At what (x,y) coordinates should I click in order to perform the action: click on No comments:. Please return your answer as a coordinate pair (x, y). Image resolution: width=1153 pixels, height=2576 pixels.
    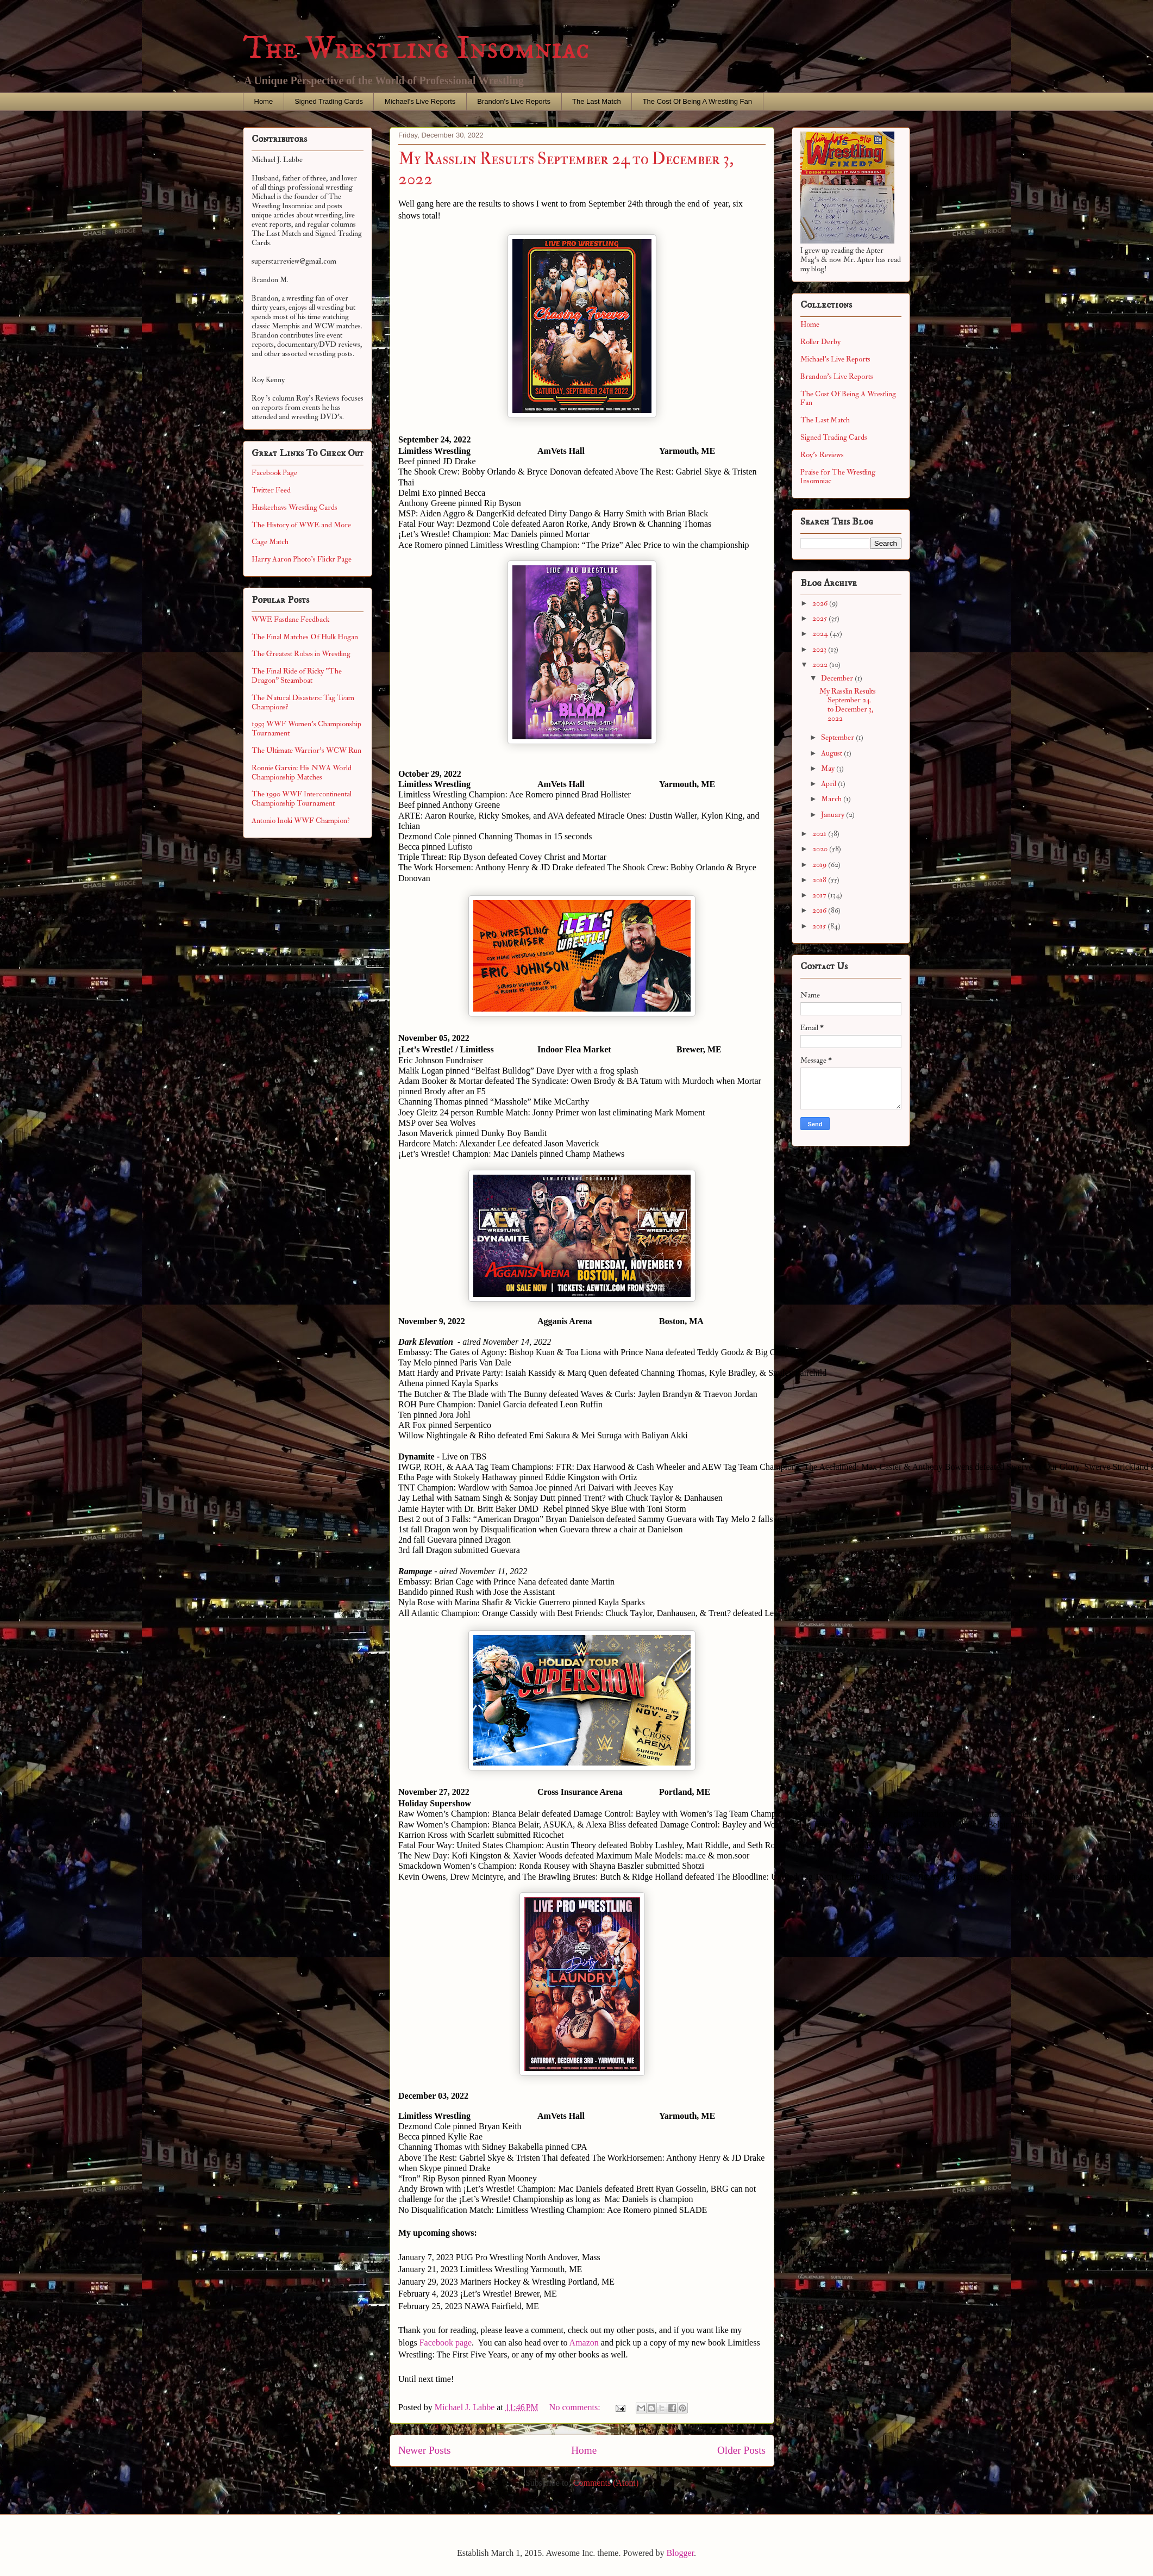
    Looking at the image, I should click on (576, 2407).